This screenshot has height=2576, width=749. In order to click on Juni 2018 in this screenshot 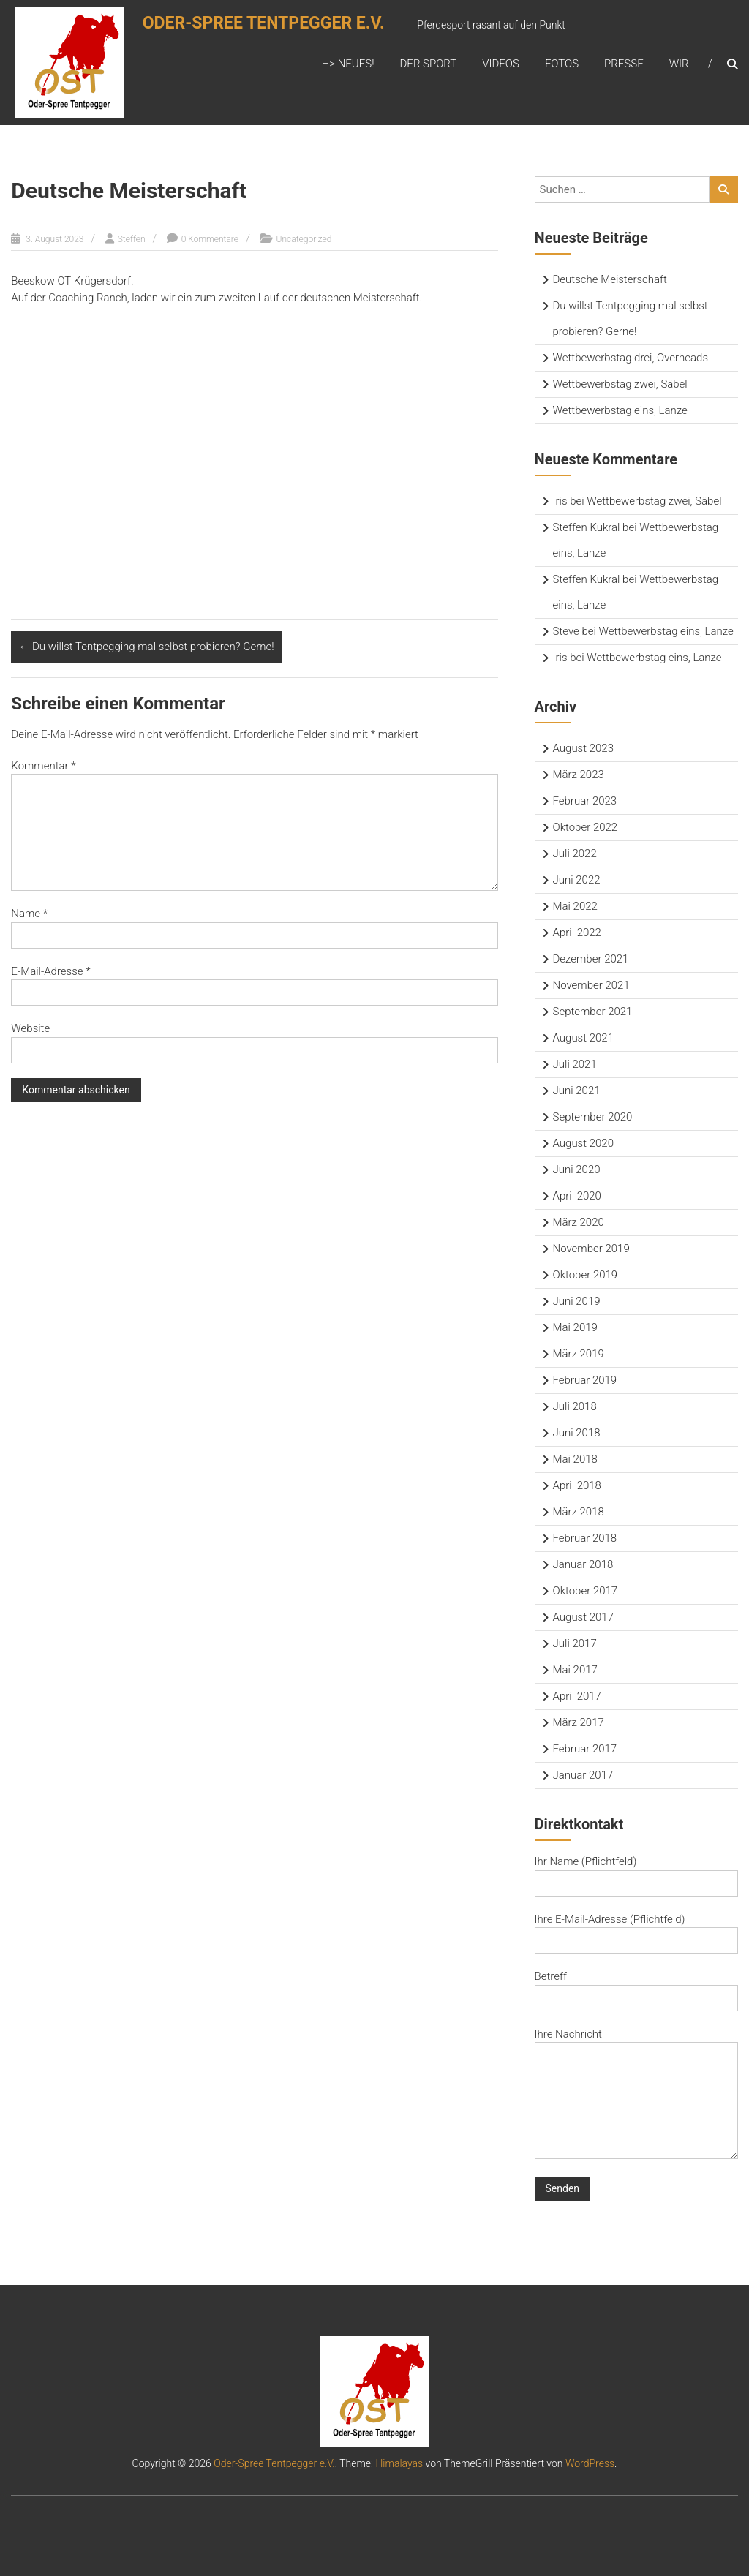, I will do `click(577, 1432)`.